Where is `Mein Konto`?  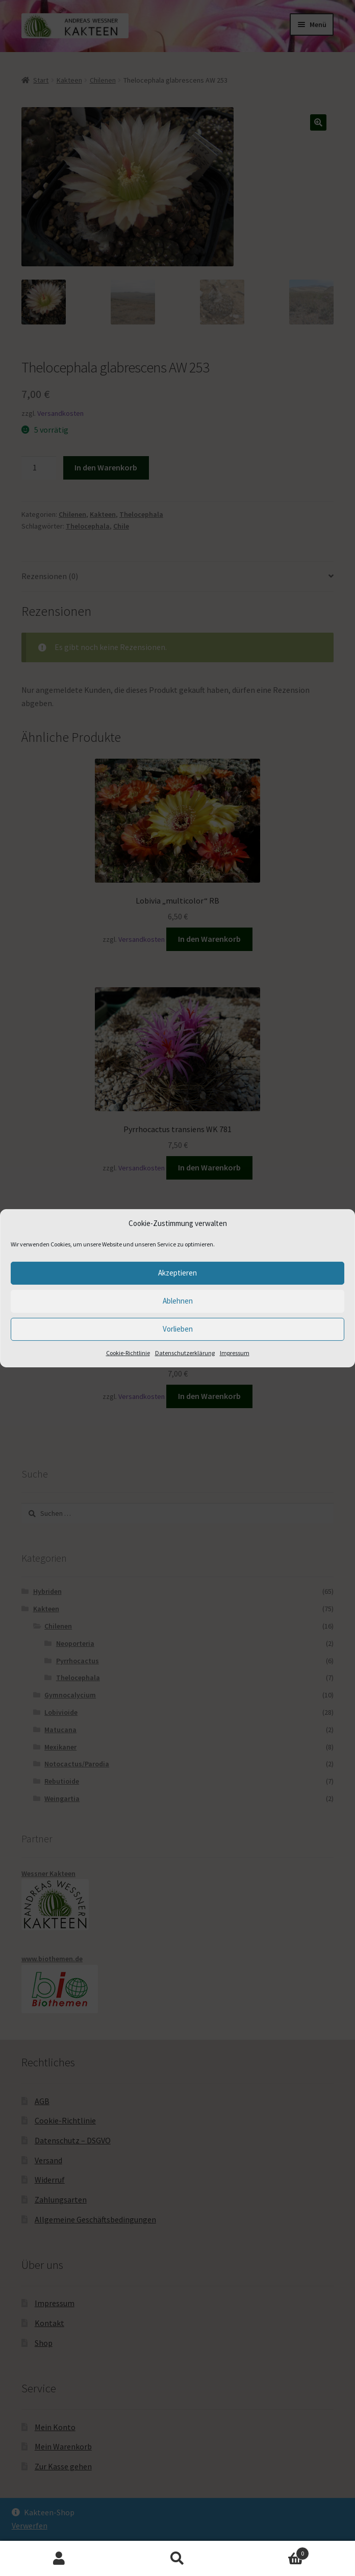
Mein Konto is located at coordinates (59, 2558).